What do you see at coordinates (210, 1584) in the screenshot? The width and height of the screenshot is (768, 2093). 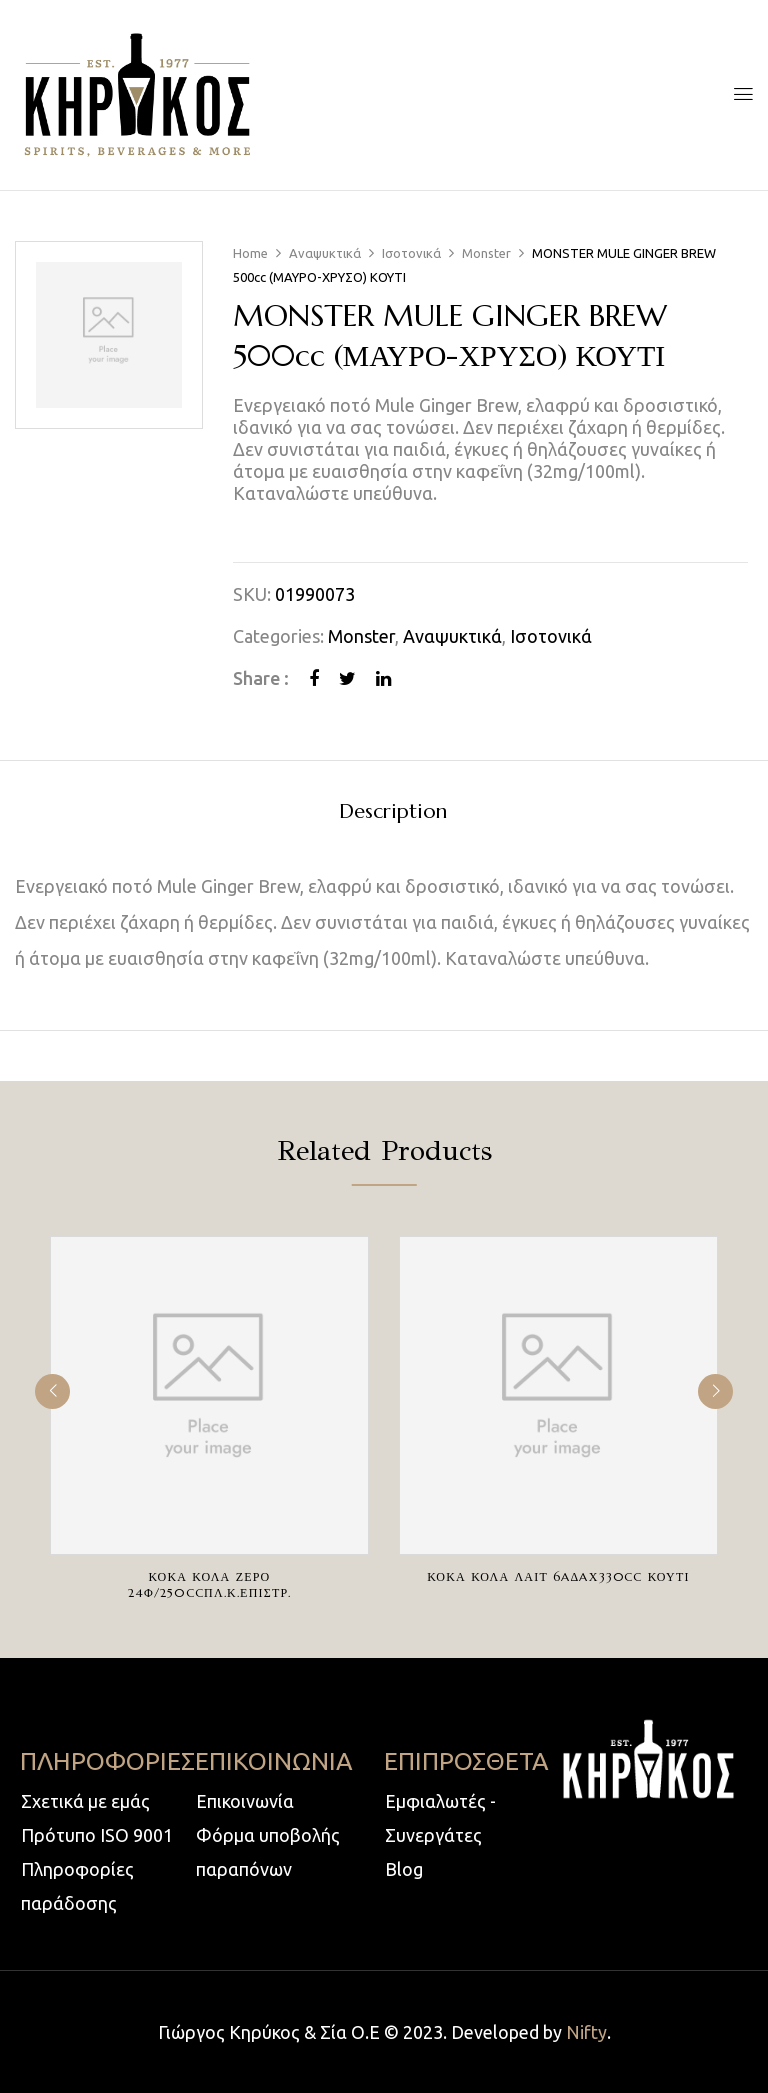 I see `ΚΟΚΑ ΚΟΛΑ ΖΕΡΟ 24Φ/250ccΠΛ.Κ.ΕΠΙΣΤΡ.` at bounding box center [210, 1584].